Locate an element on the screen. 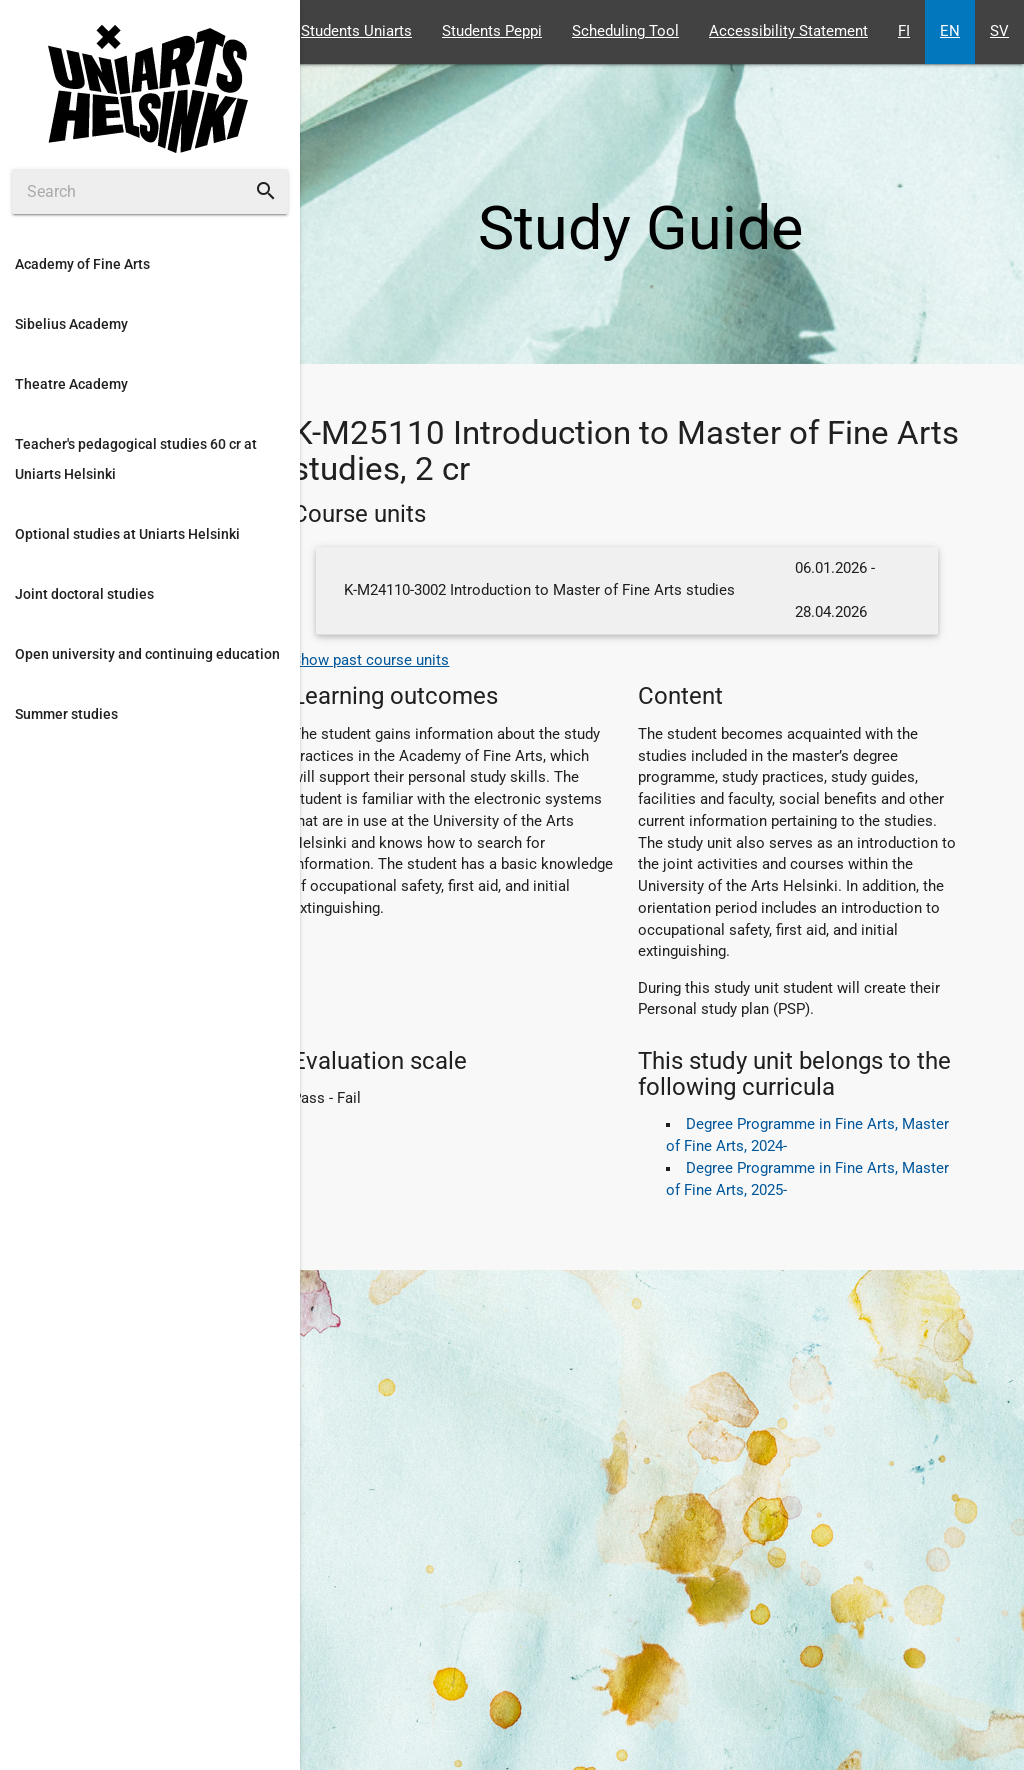 This screenshot has width=1024, height=1770. Accessibility Statement is located at coordinates (788, 31).